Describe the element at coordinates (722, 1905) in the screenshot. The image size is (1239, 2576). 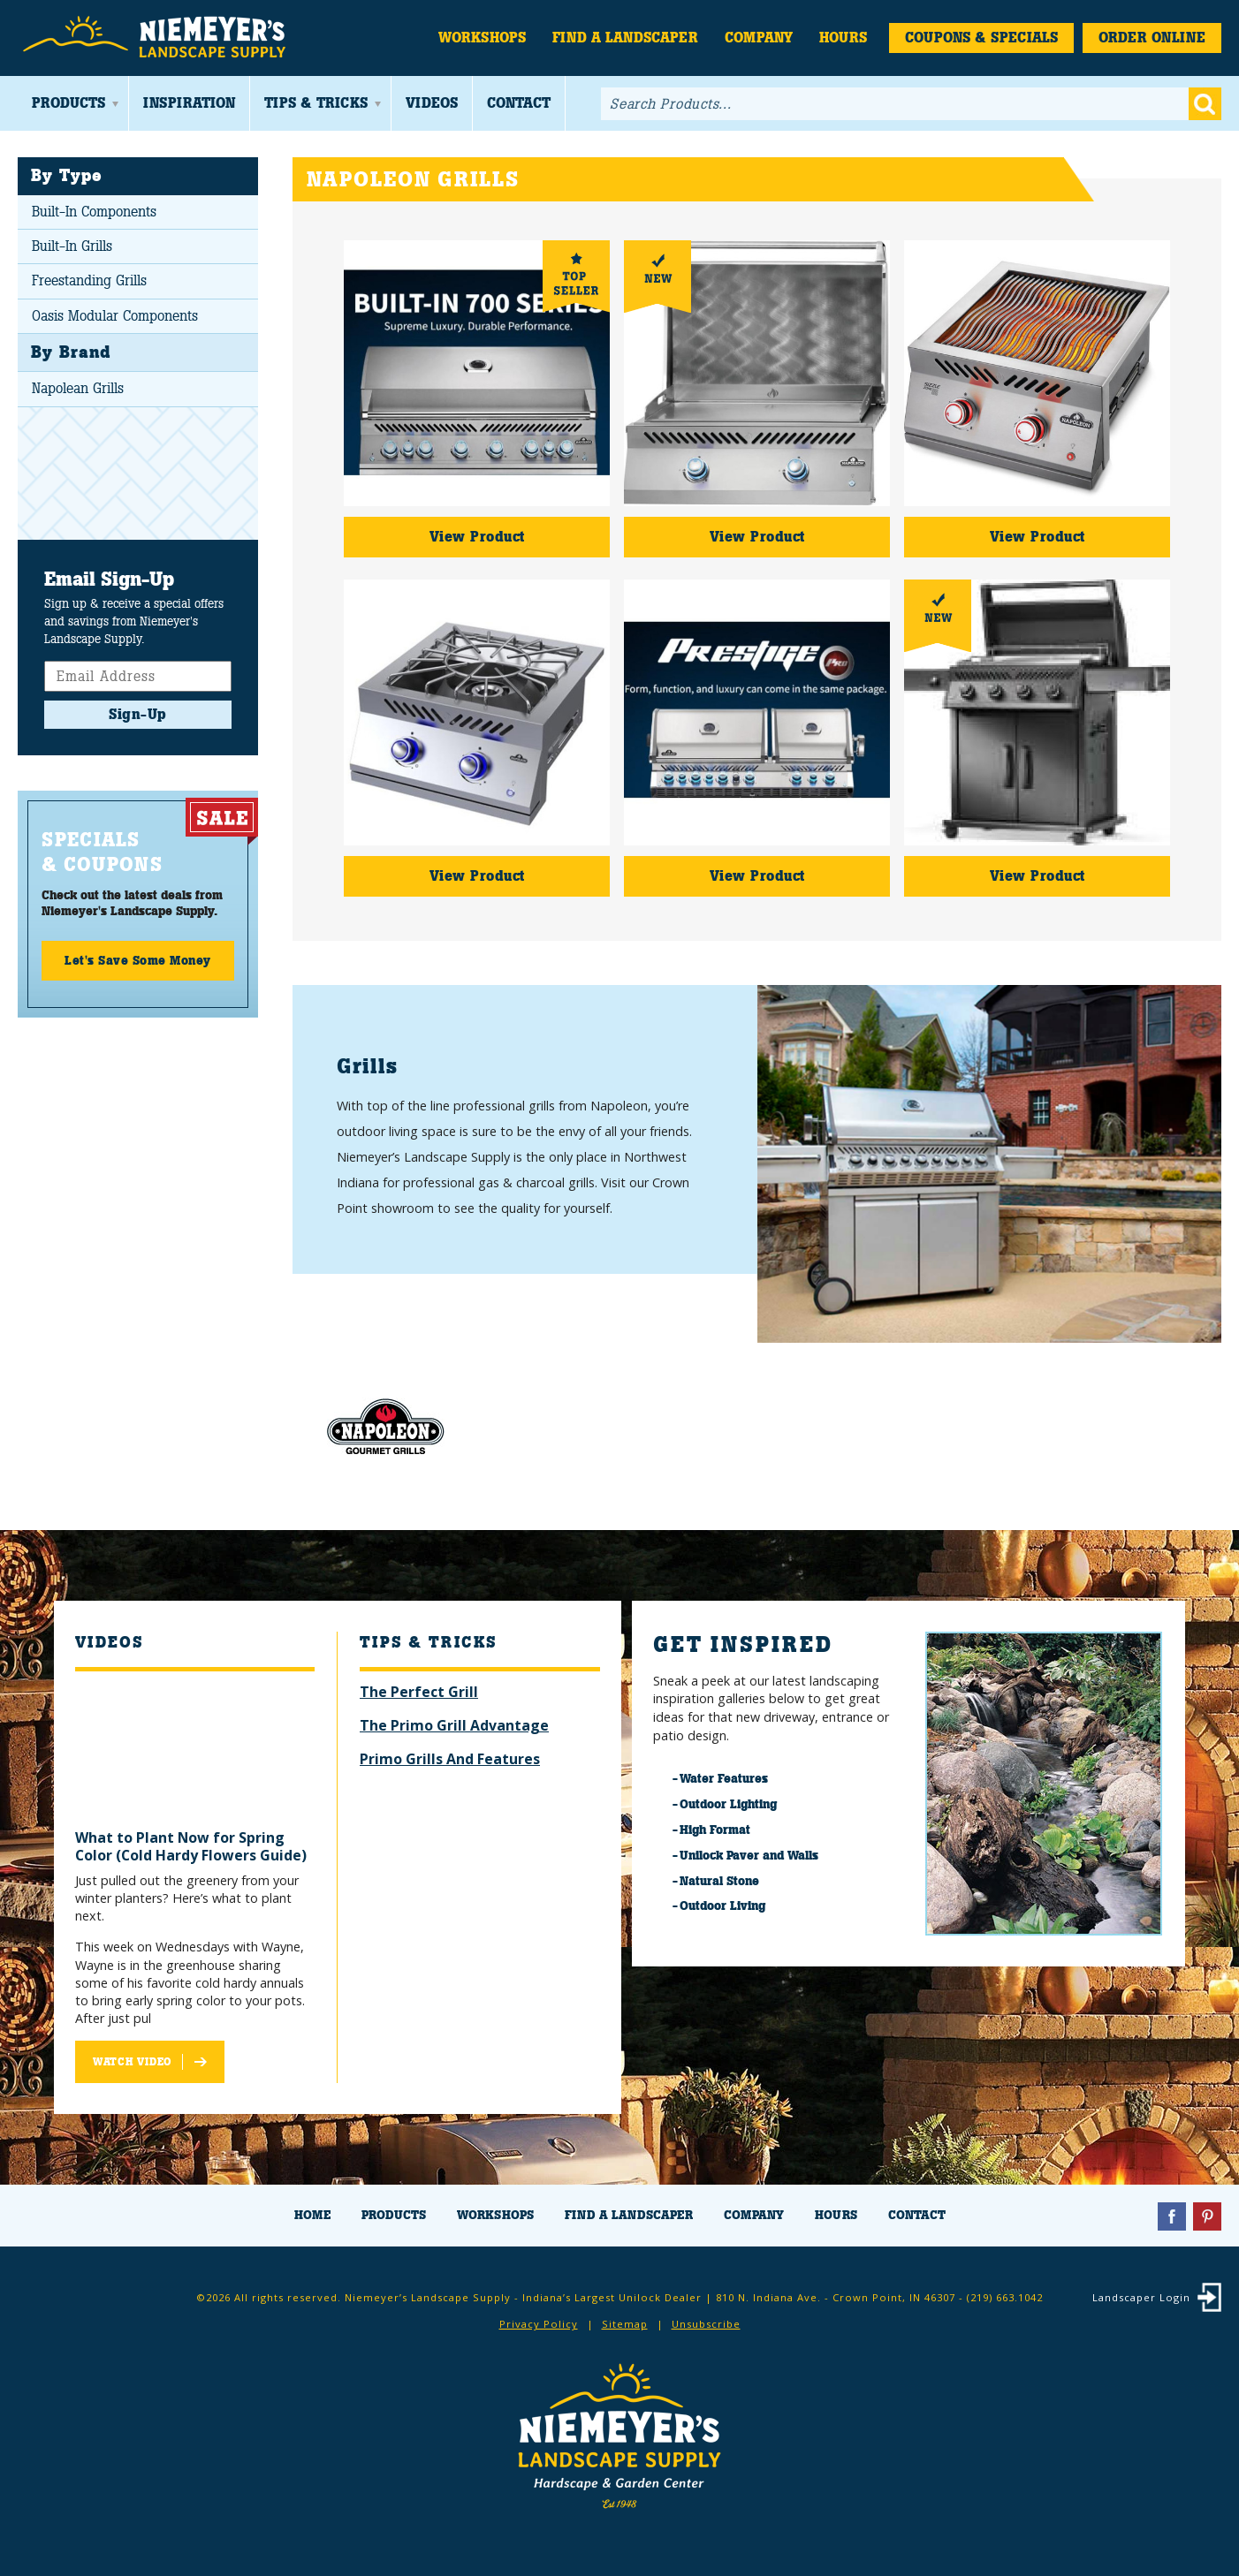
I see `Outdoor Living` at that location.